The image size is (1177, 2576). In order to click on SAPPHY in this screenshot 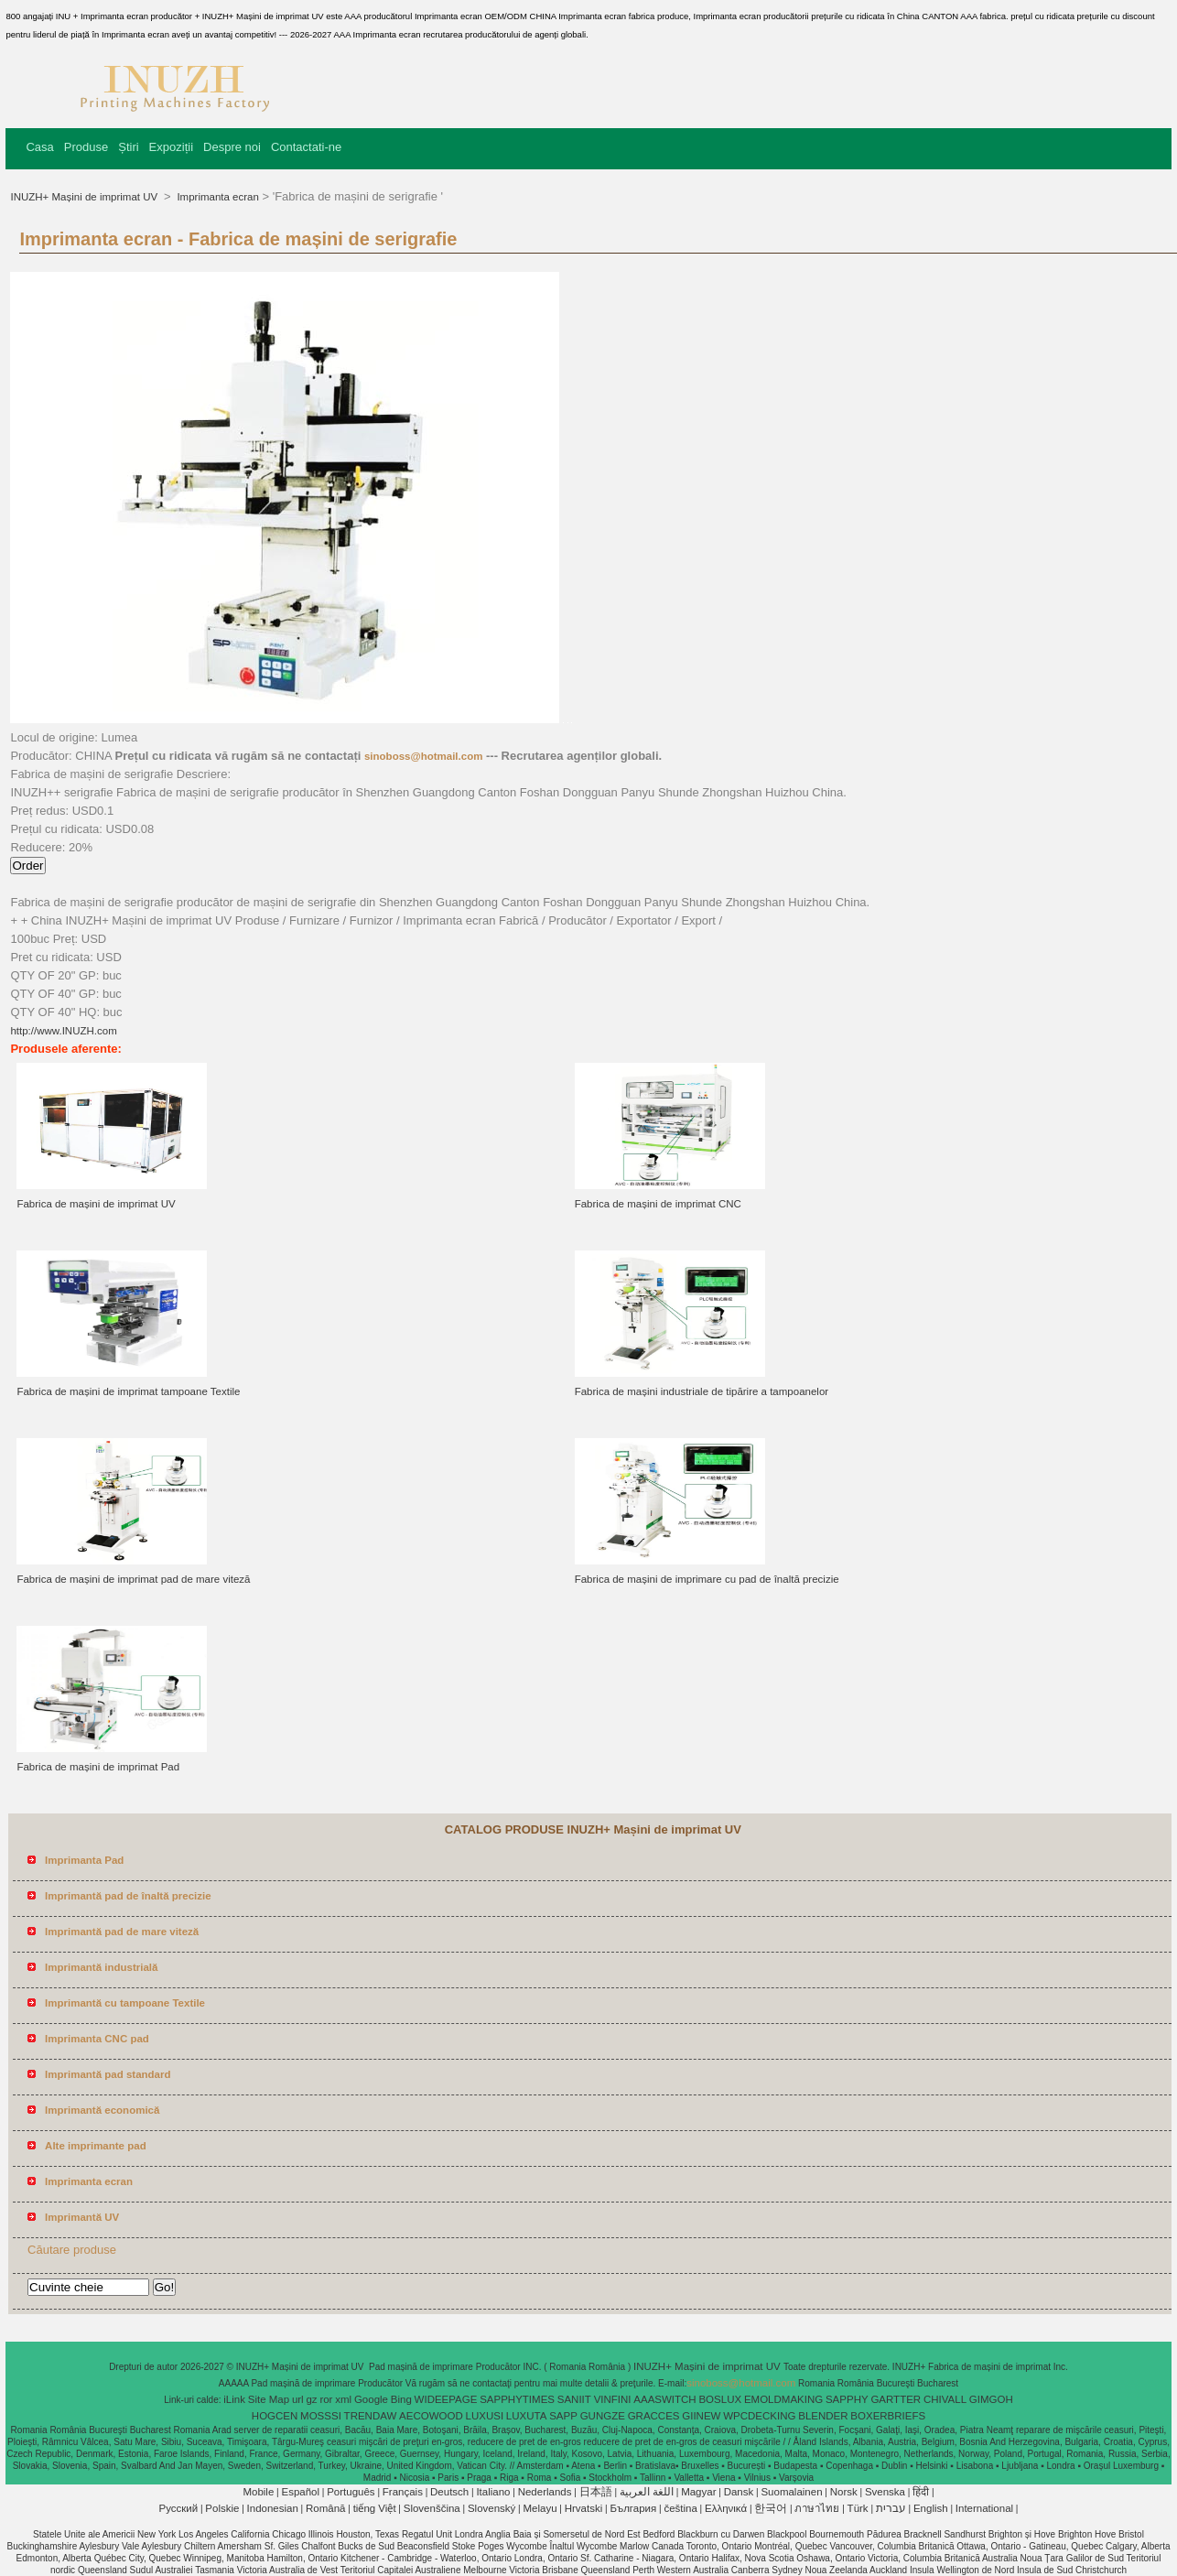, I will do `click(847, 2399)`.